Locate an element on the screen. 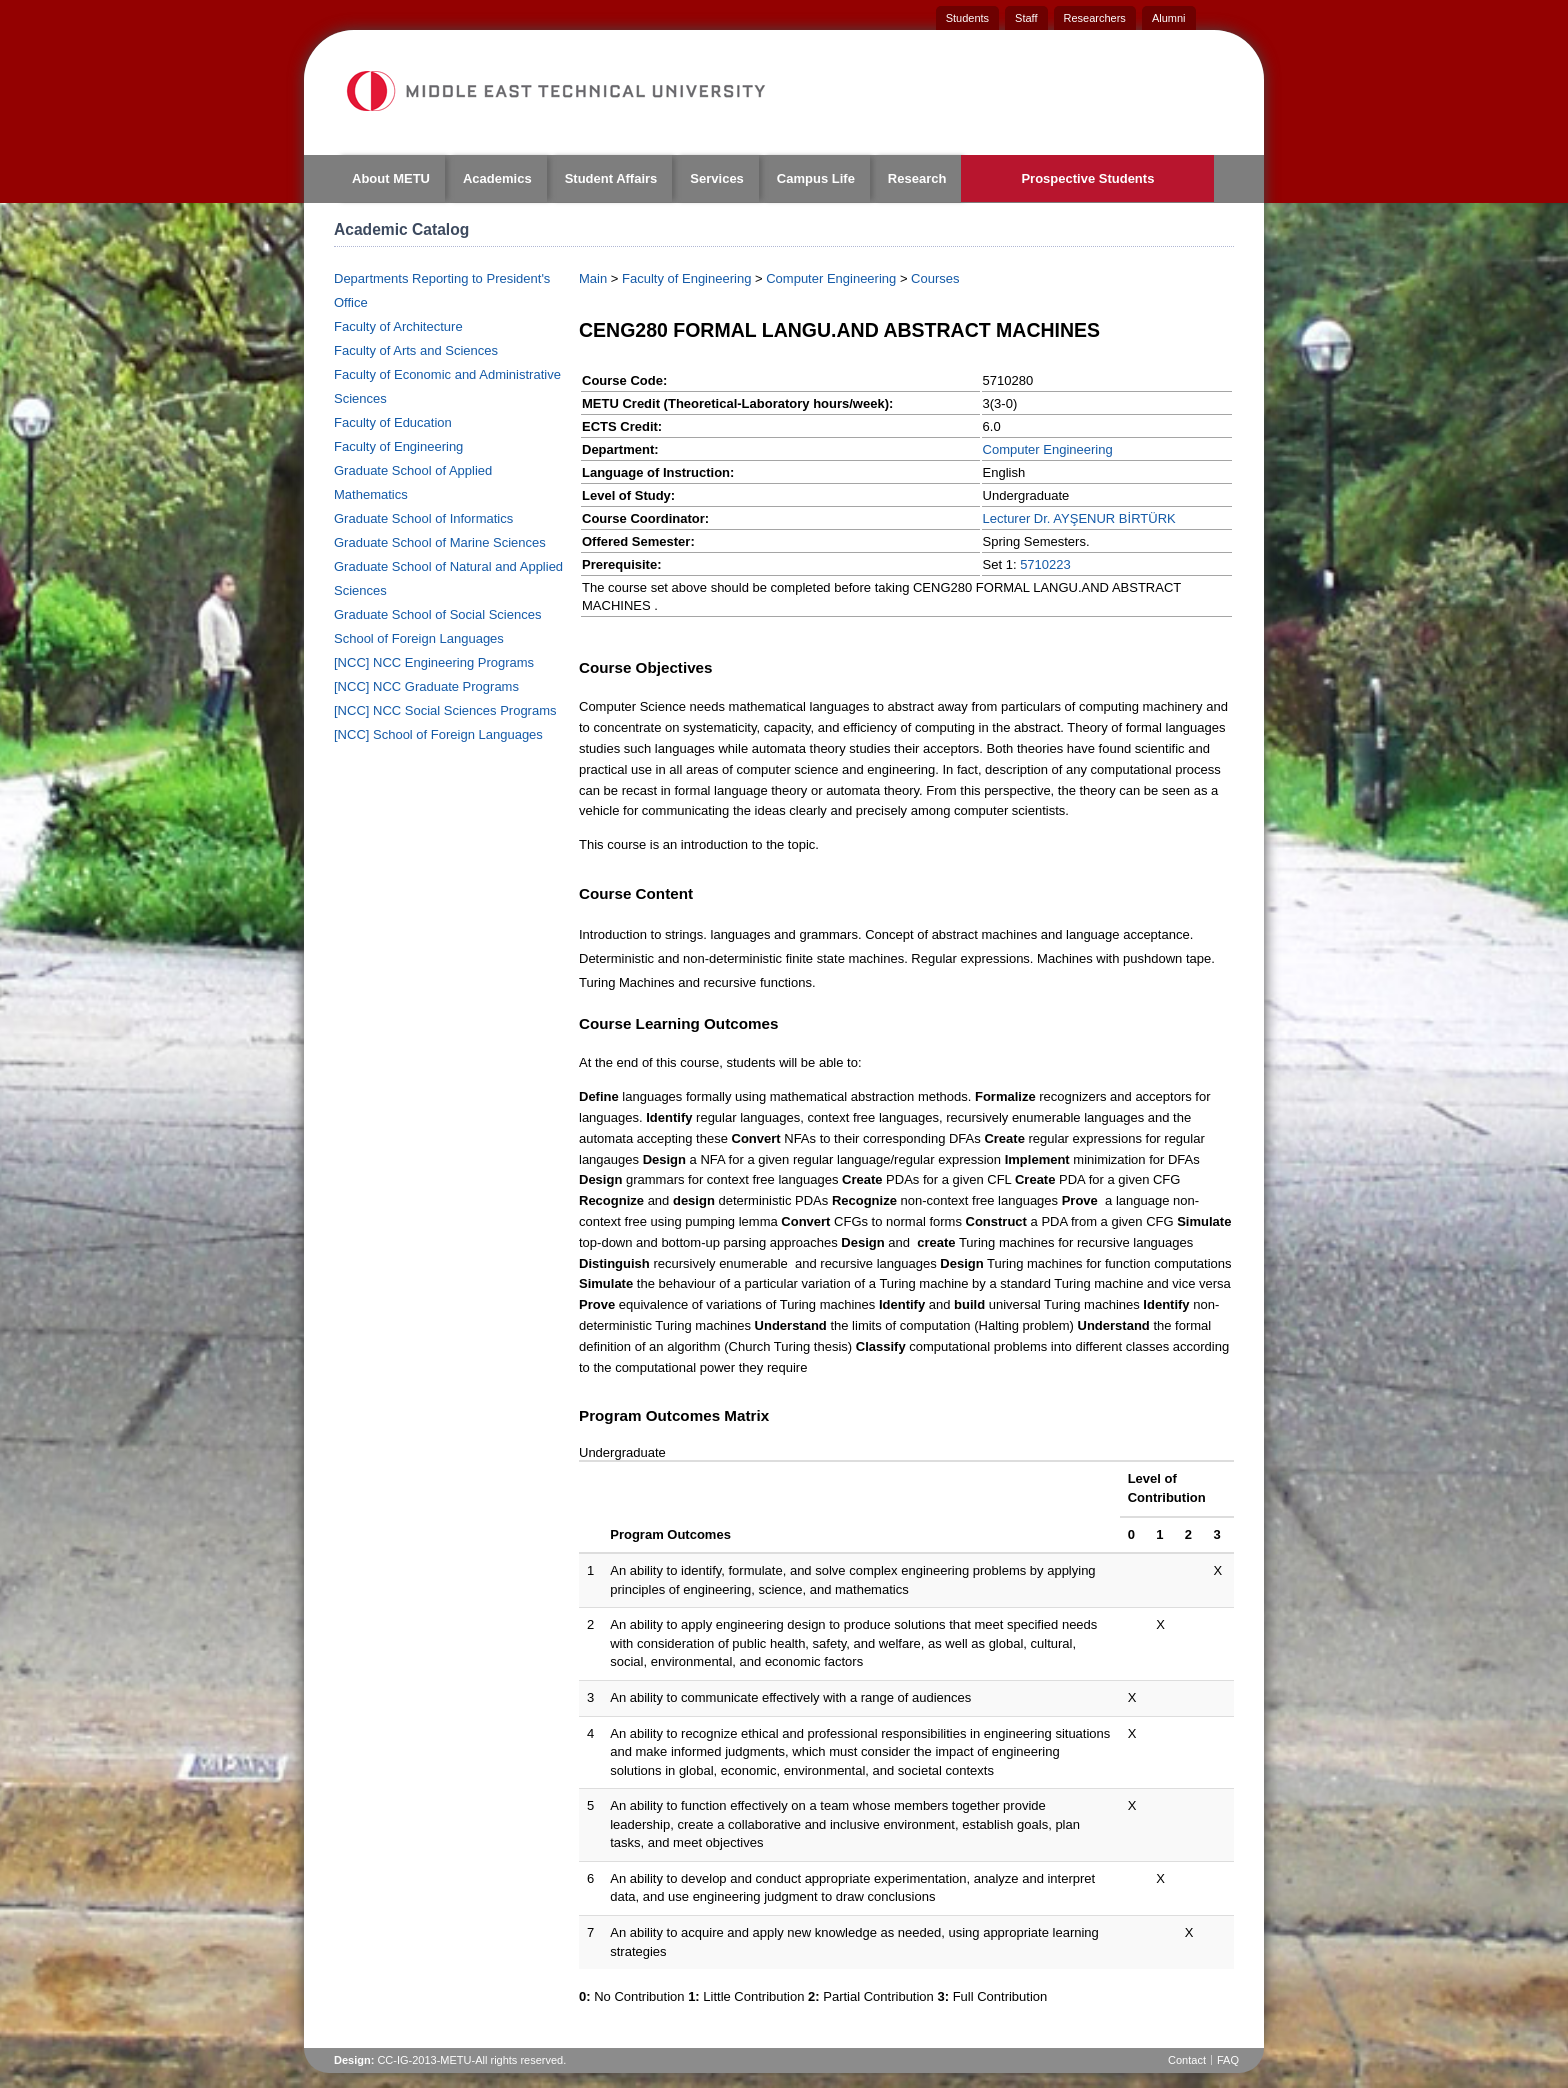 This screenshot has width=1568, height=2088. Graduate School of Marine Sciences is located at coordinates (440, 542).